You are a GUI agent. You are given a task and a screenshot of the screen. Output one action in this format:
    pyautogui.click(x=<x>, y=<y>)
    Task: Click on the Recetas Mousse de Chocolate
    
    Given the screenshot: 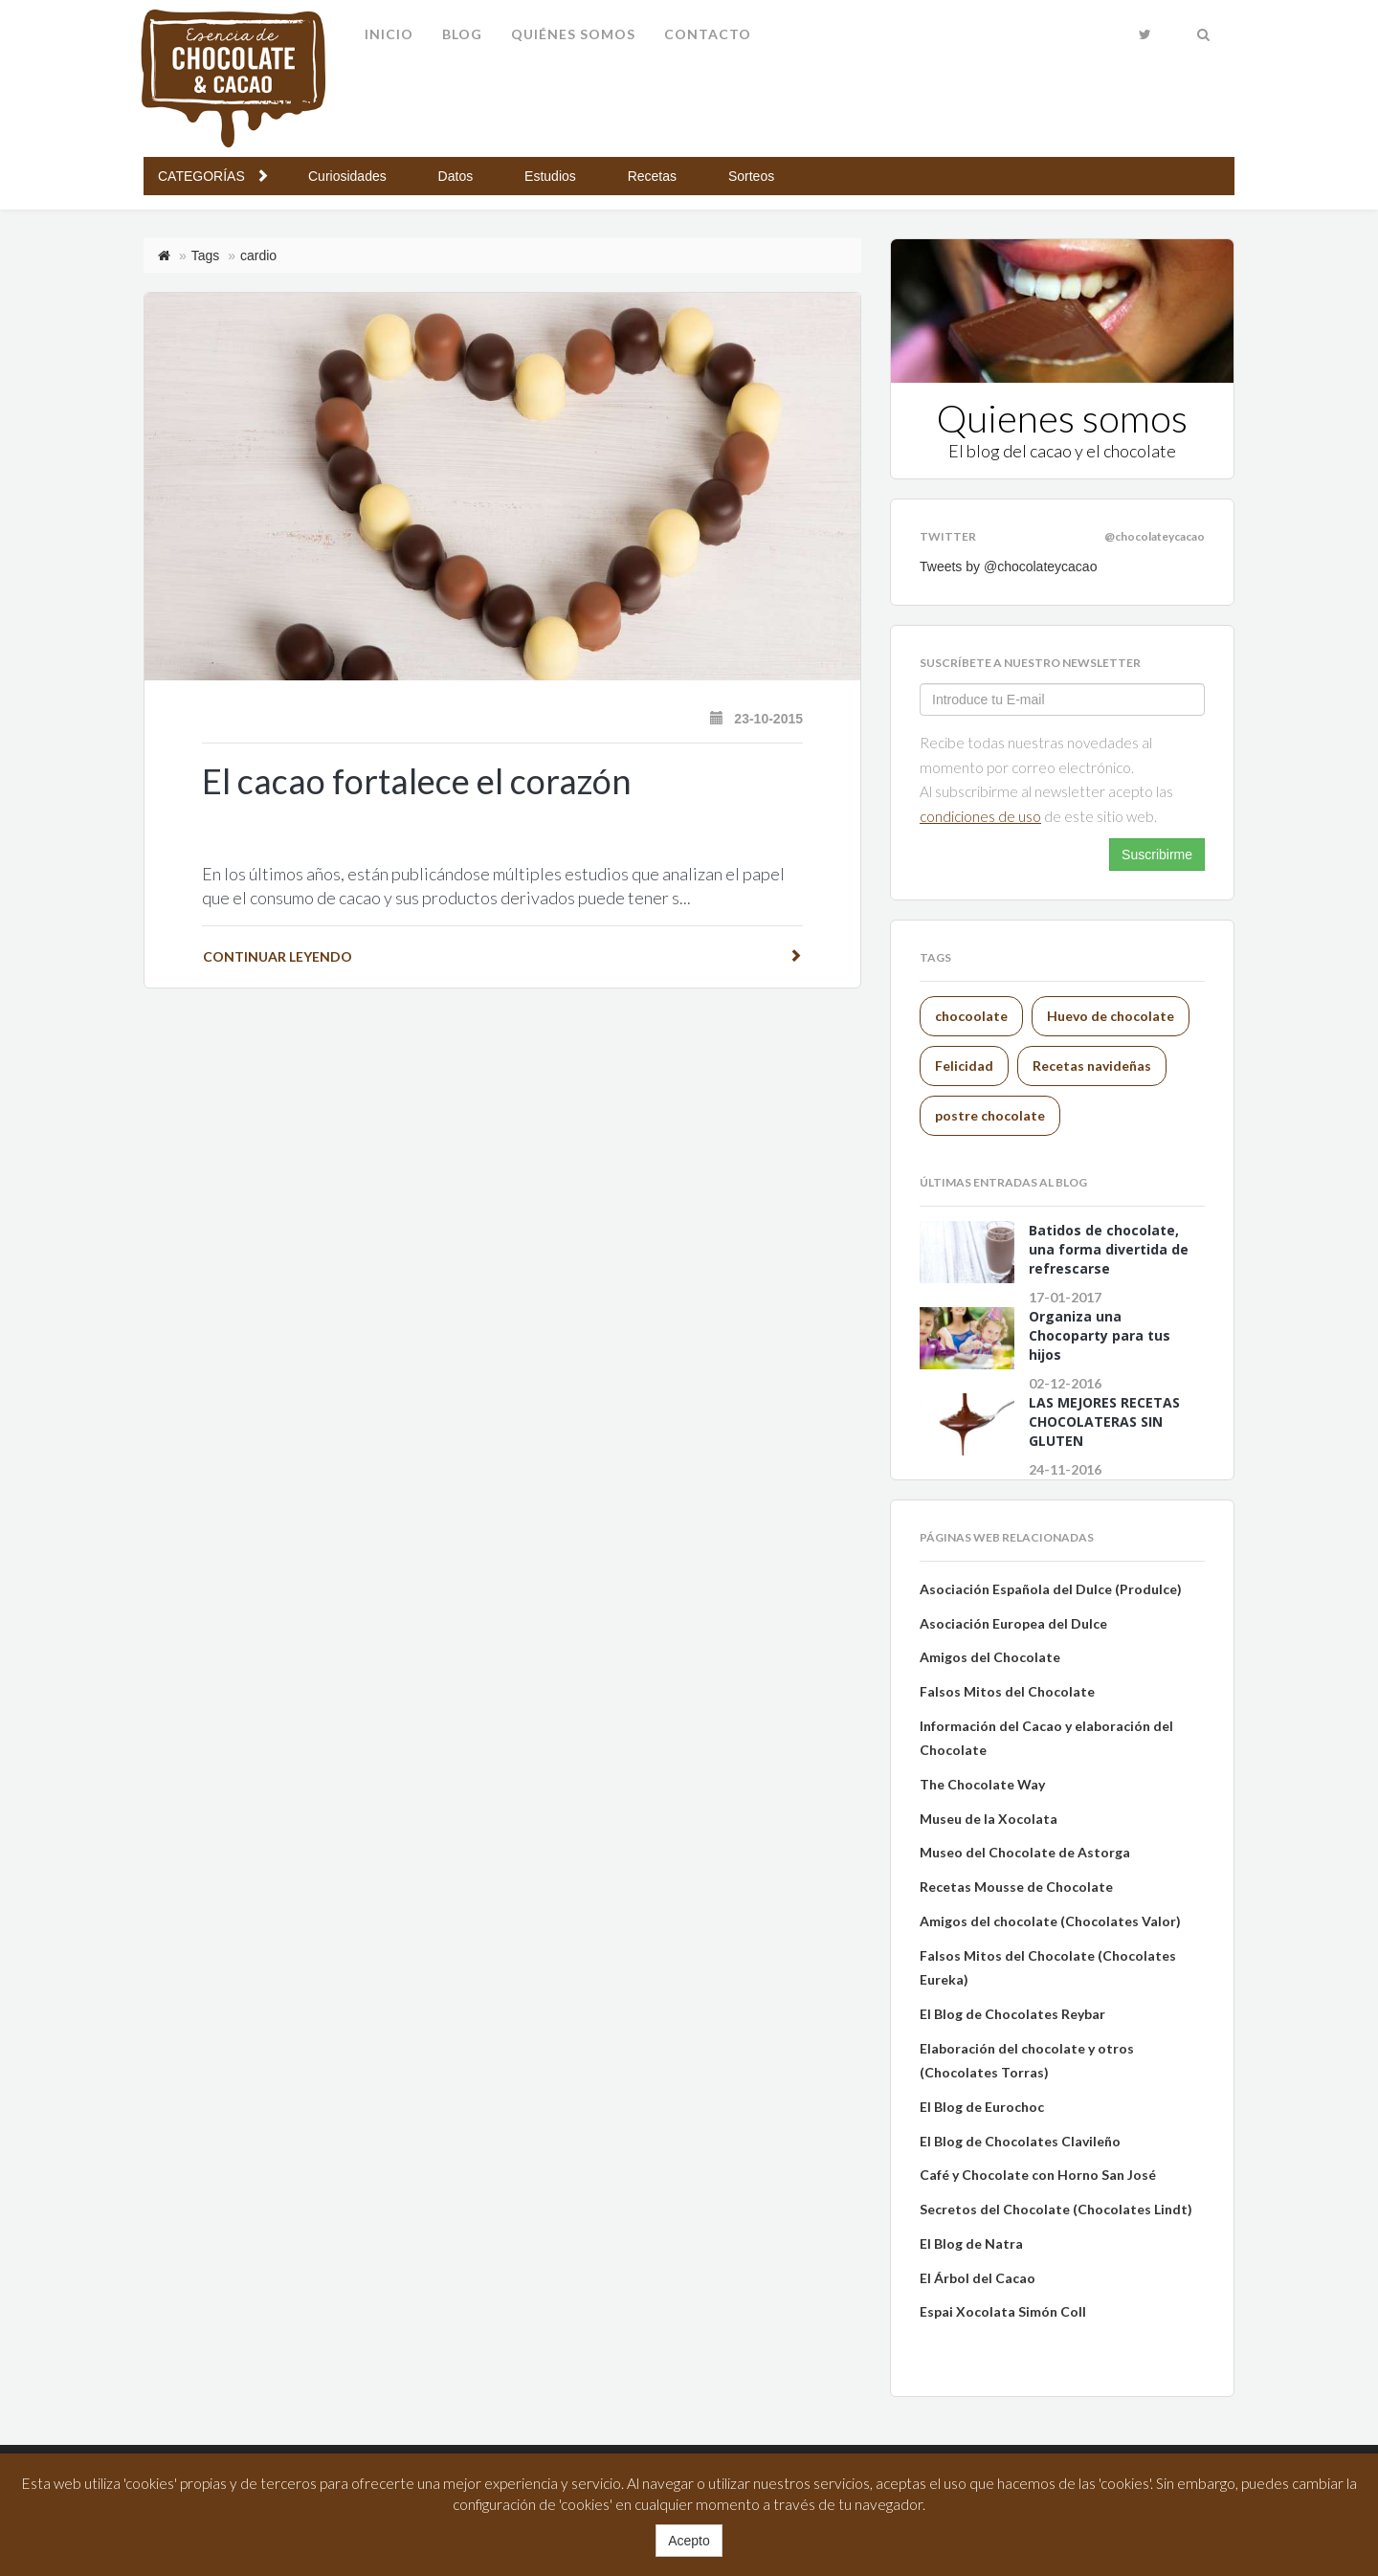 What is the action you would take?
    pyautogui.click(x=1016, y=1886)
    